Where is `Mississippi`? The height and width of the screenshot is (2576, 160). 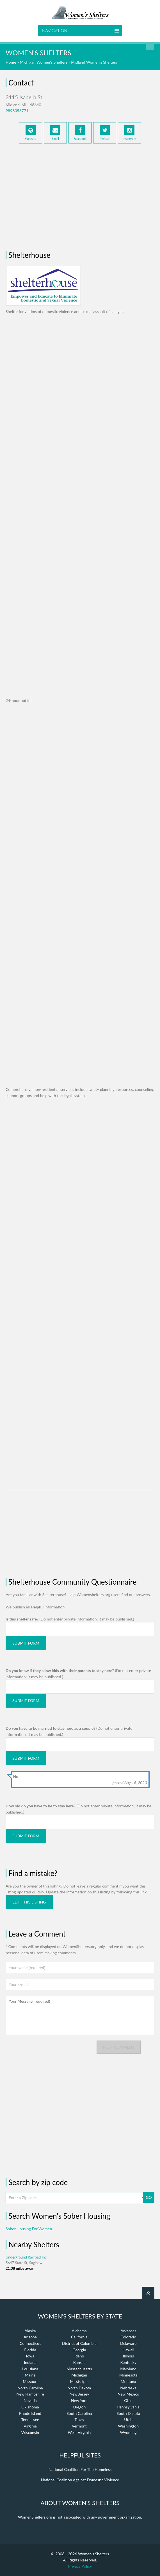
Mississippi is located at coordinates (79, 2381).